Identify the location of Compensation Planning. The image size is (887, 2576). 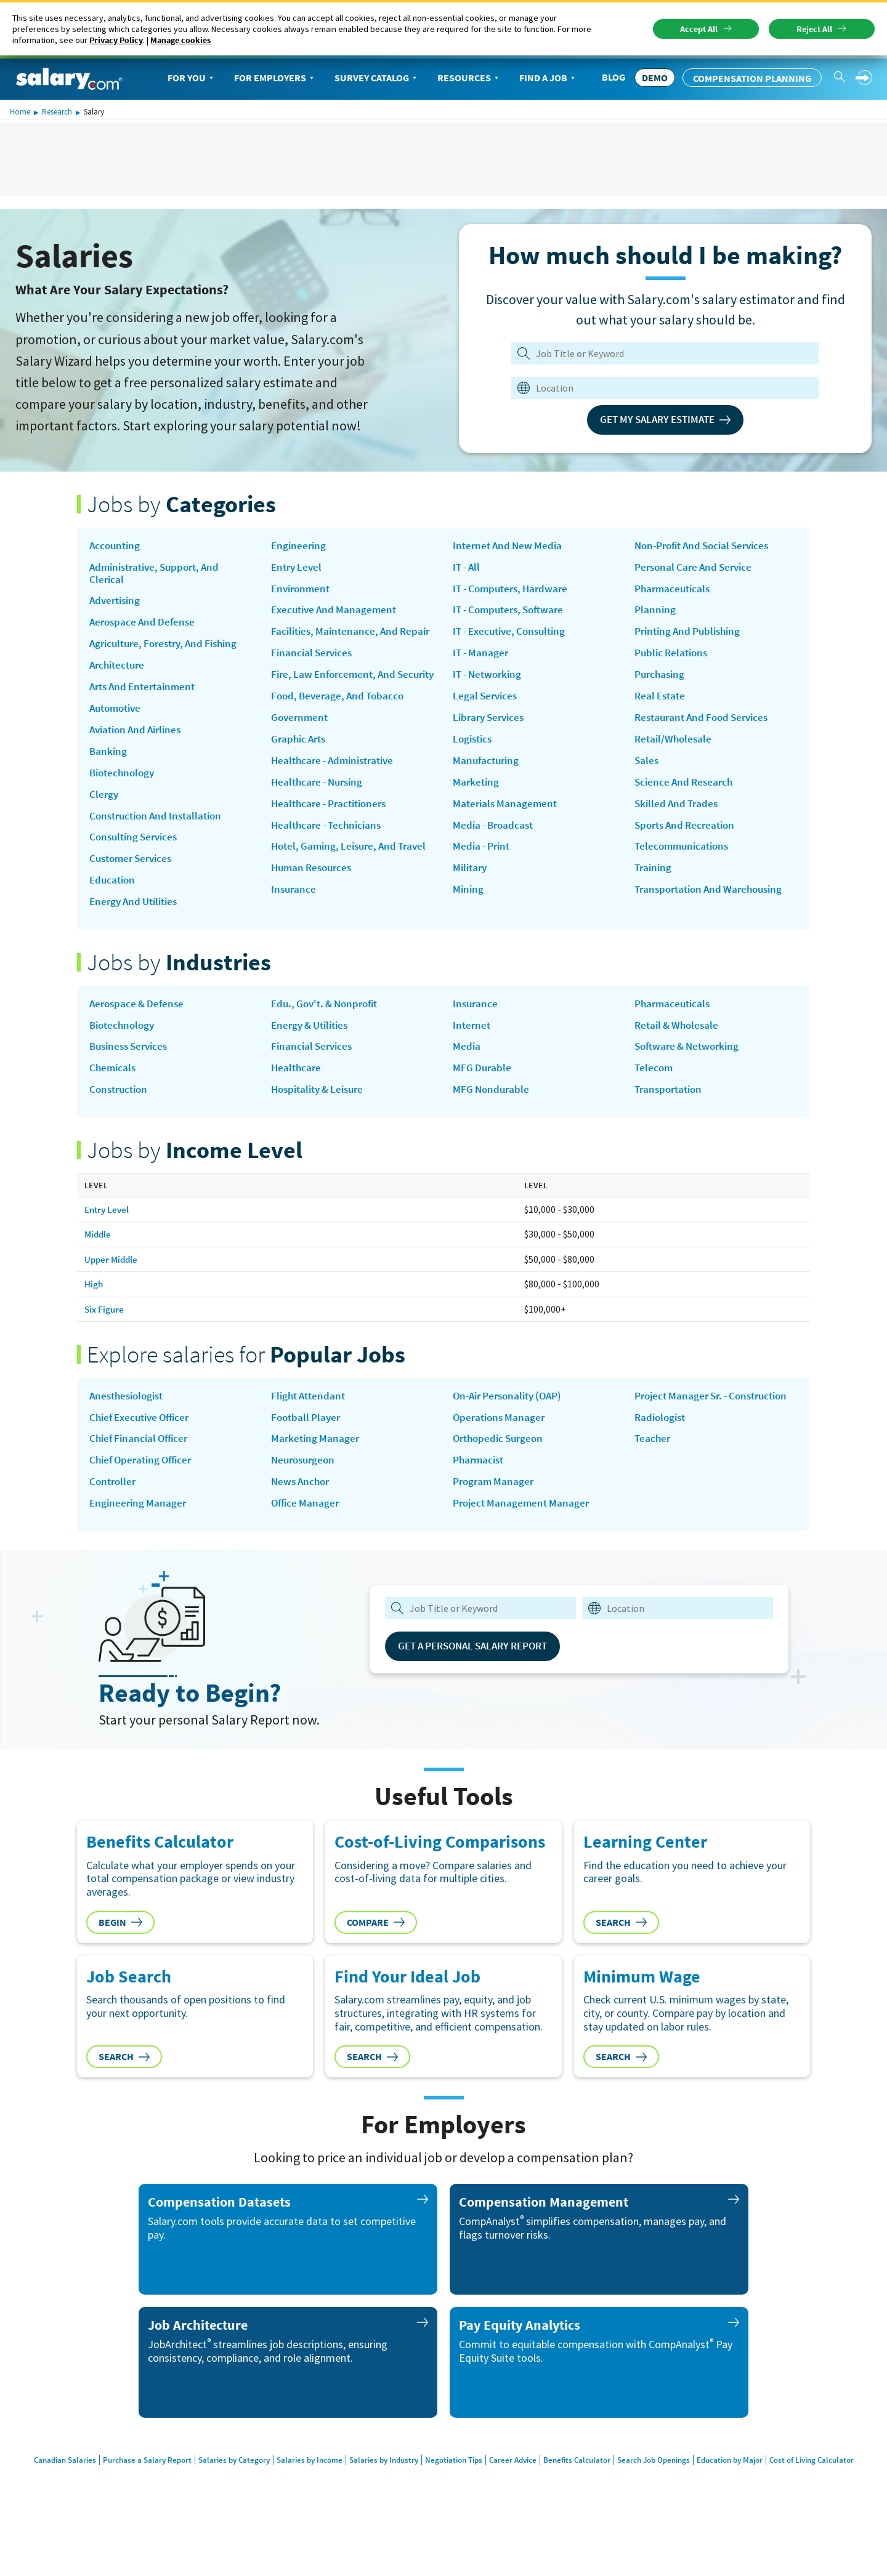
(752, 78).